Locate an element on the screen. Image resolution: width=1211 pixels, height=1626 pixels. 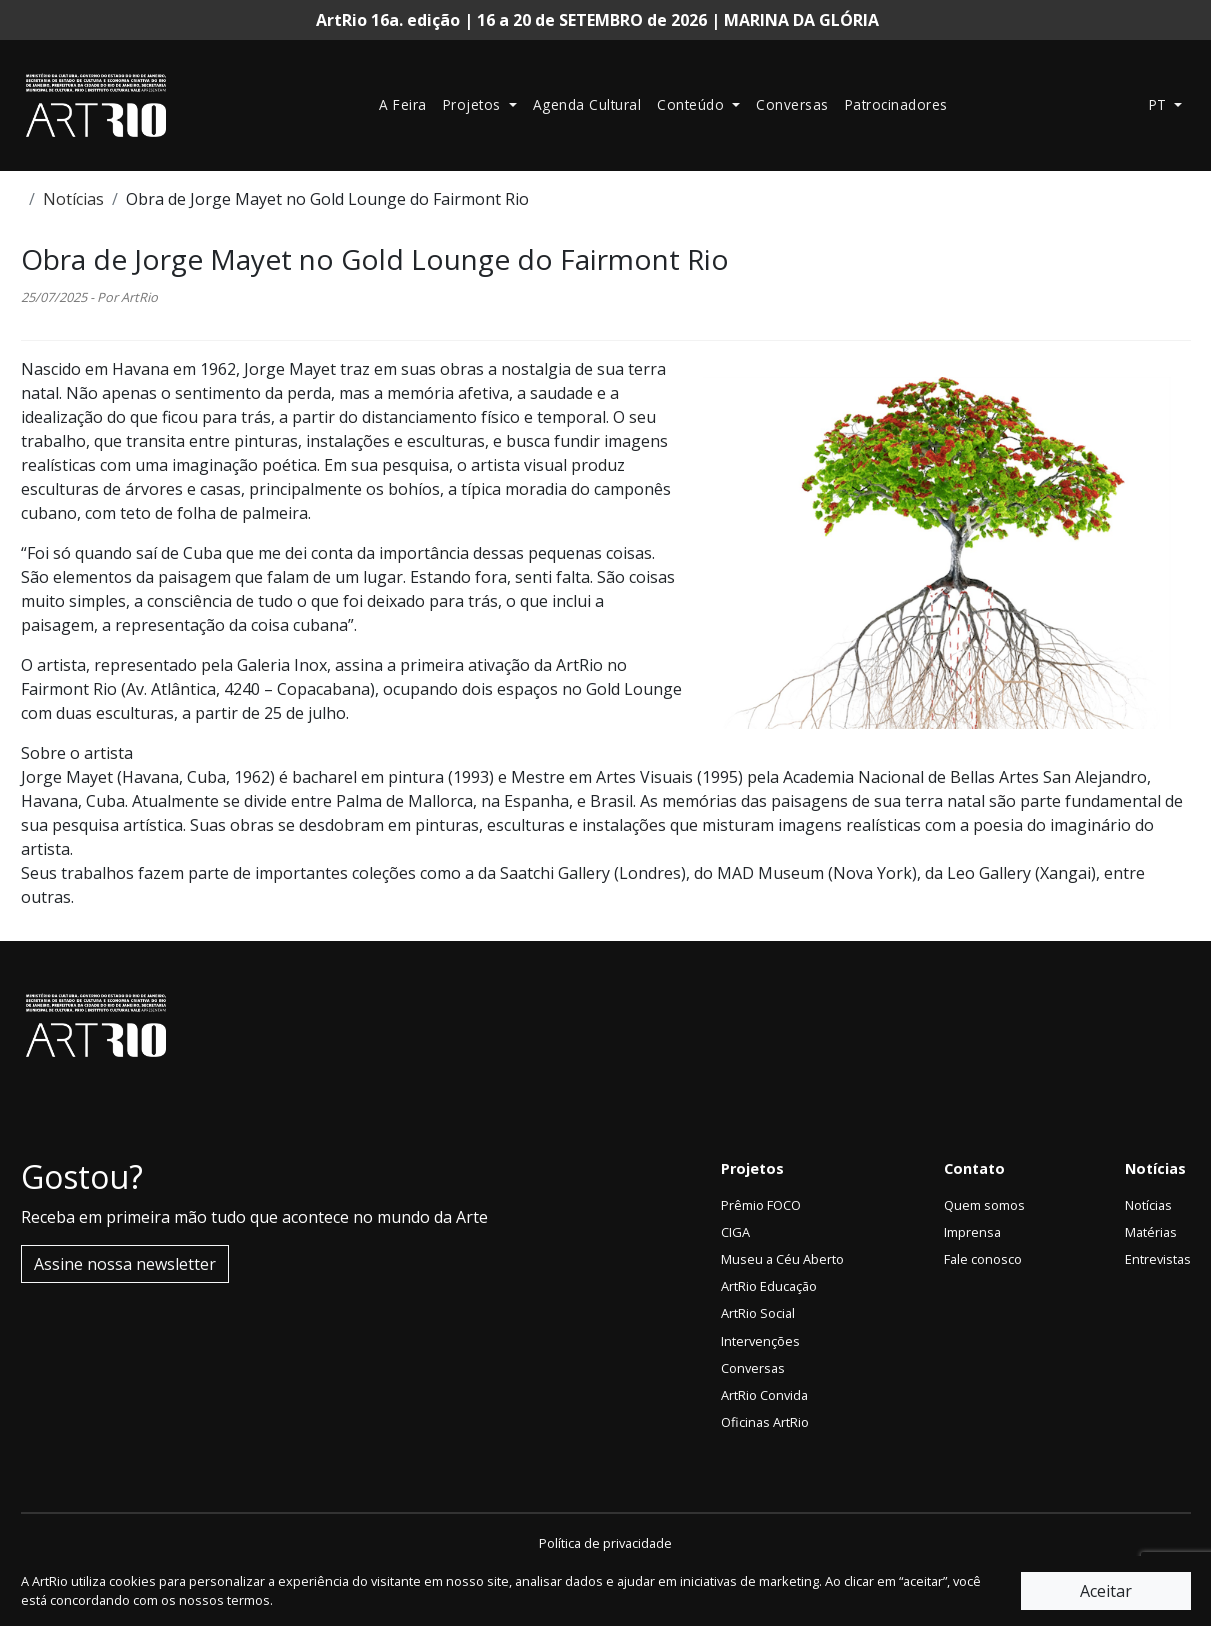
Fale conosco is located at coordinates (983, 1259).